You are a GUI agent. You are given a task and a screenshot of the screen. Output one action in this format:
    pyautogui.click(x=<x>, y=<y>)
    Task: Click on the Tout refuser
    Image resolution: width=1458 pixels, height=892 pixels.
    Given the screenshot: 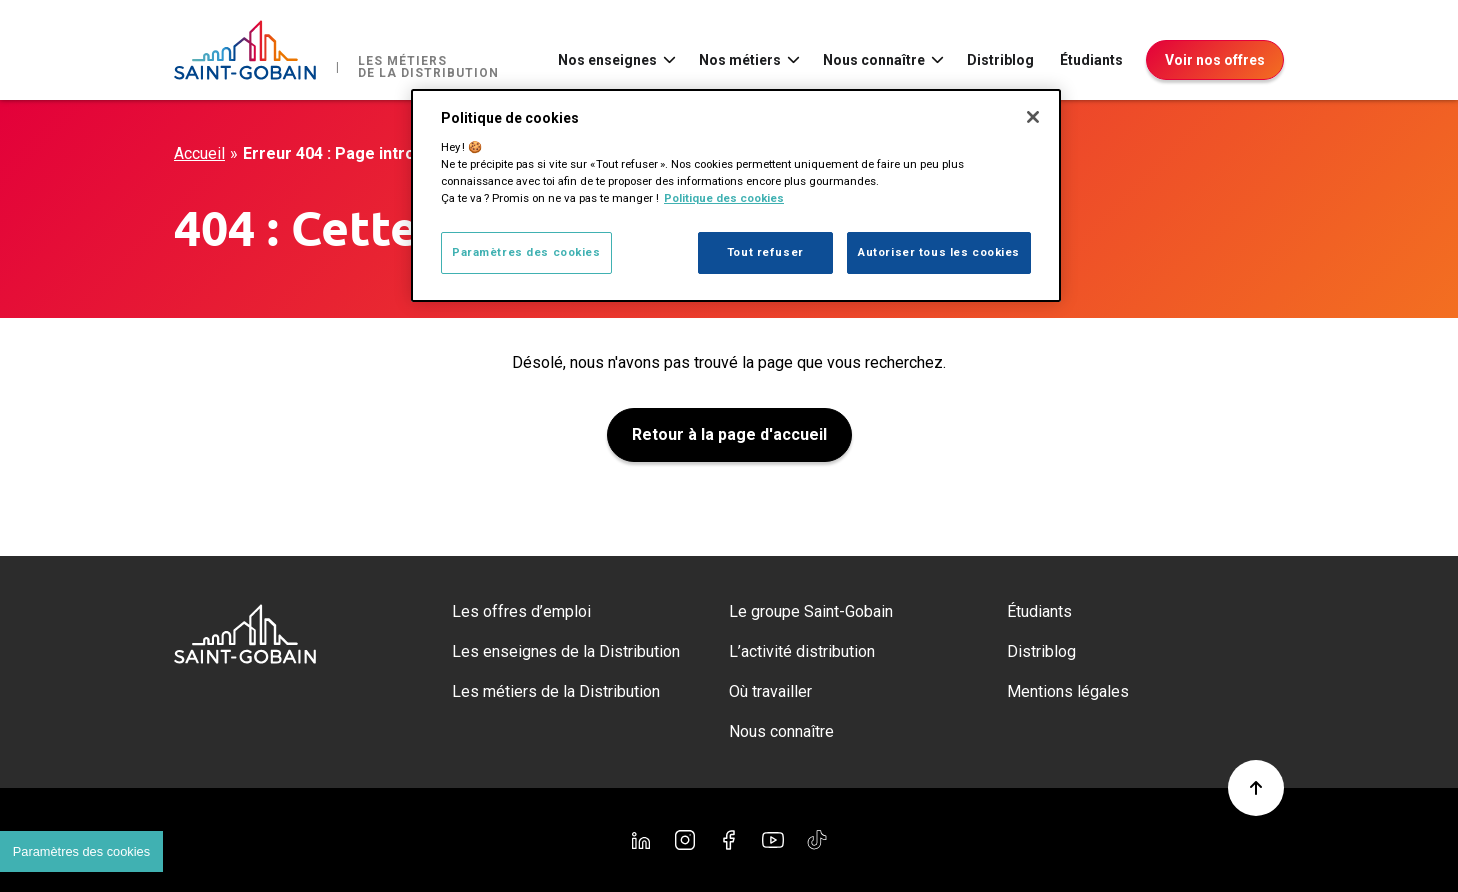 What is the action you would take?
    pyautogui.click(x=765, y=252)
    